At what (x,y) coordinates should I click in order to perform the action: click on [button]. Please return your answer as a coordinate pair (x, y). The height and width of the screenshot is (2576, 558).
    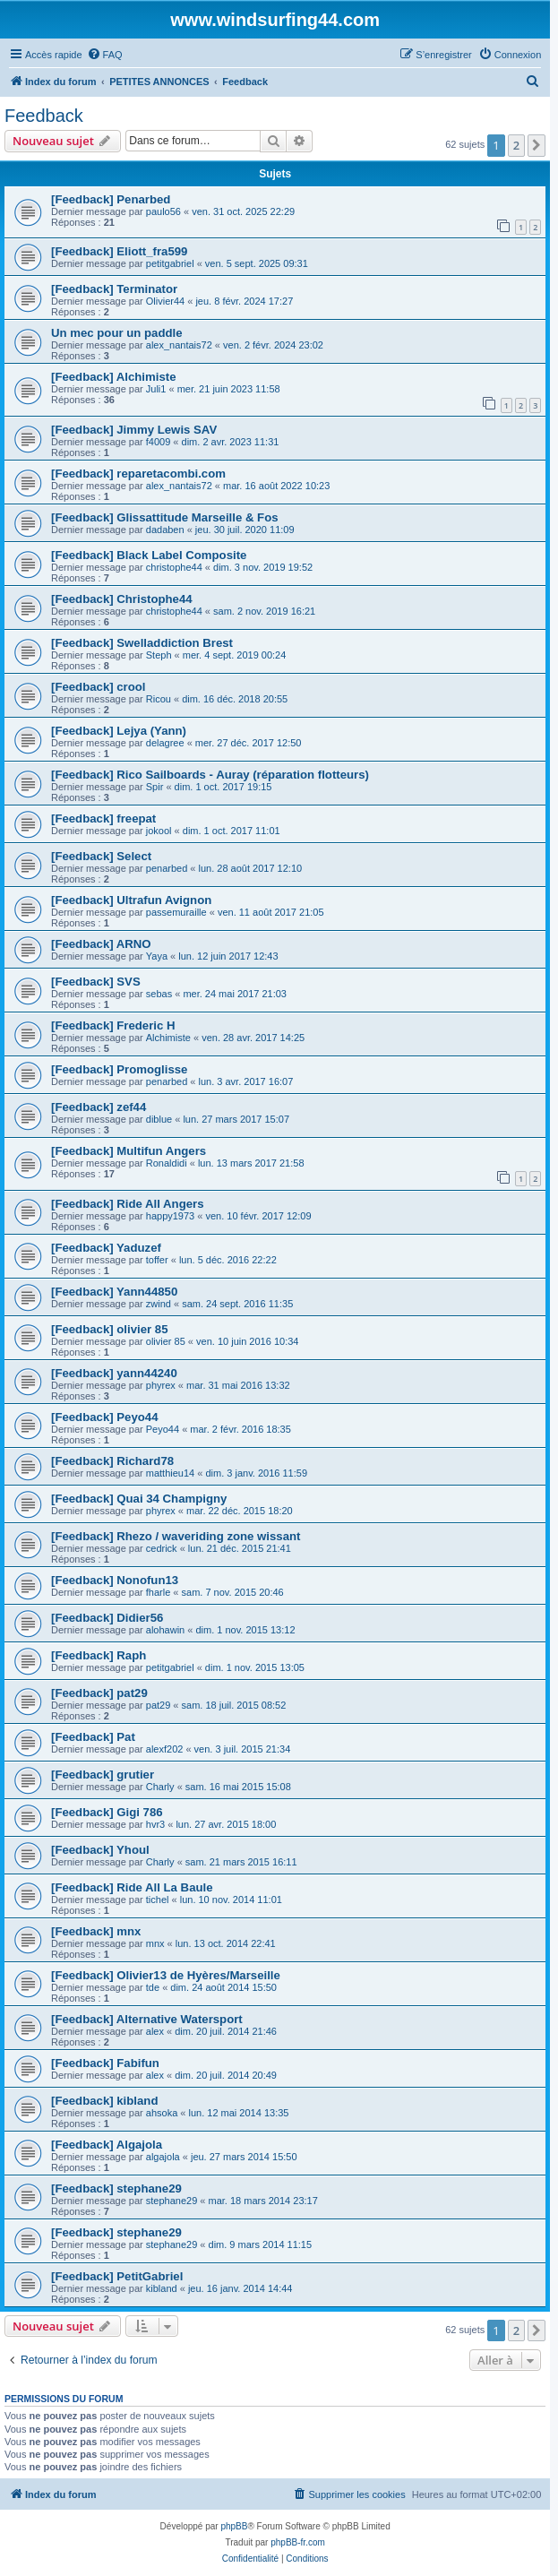
    Looking at the image, I should click on (536, 145).